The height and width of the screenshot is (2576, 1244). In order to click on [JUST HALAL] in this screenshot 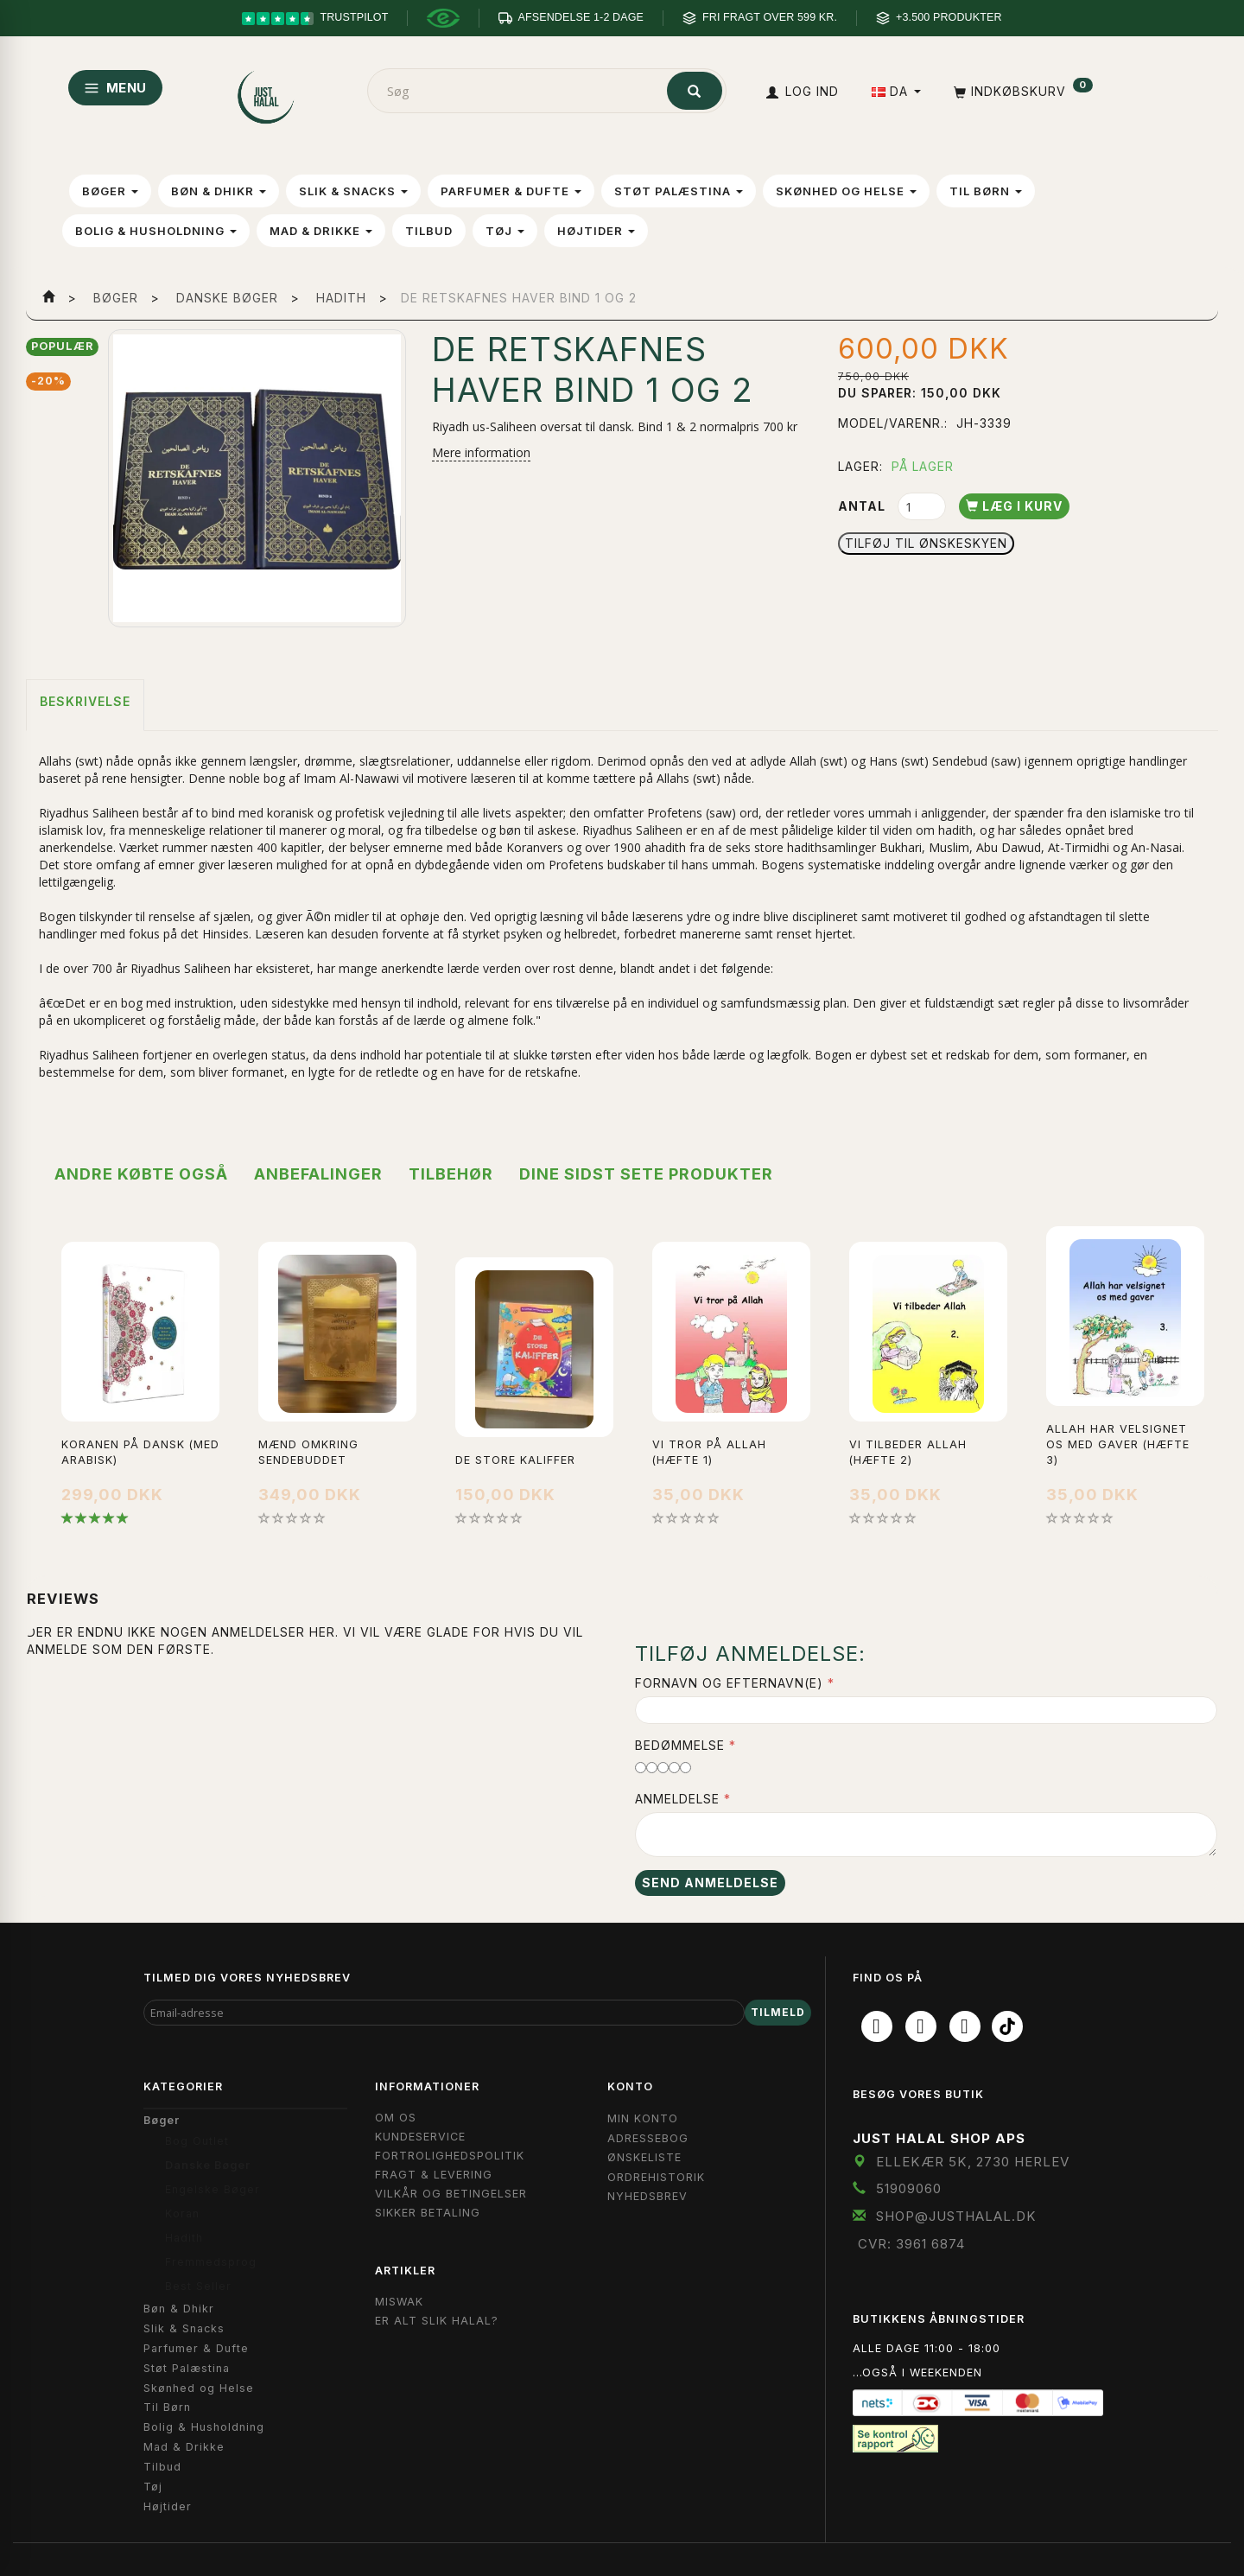, I will do `click(267, 93)`.